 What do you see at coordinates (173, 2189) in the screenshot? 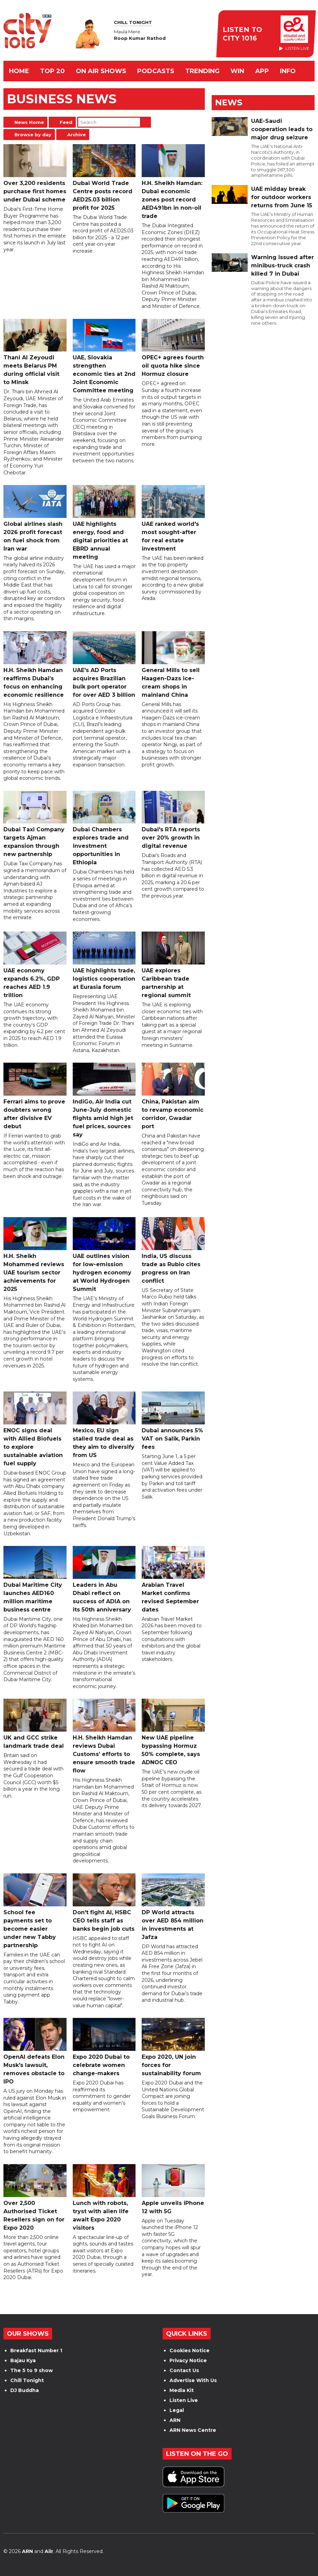
I see `Apple unveils iPhone 12 with 5G` at bounding box center [173, 2189].